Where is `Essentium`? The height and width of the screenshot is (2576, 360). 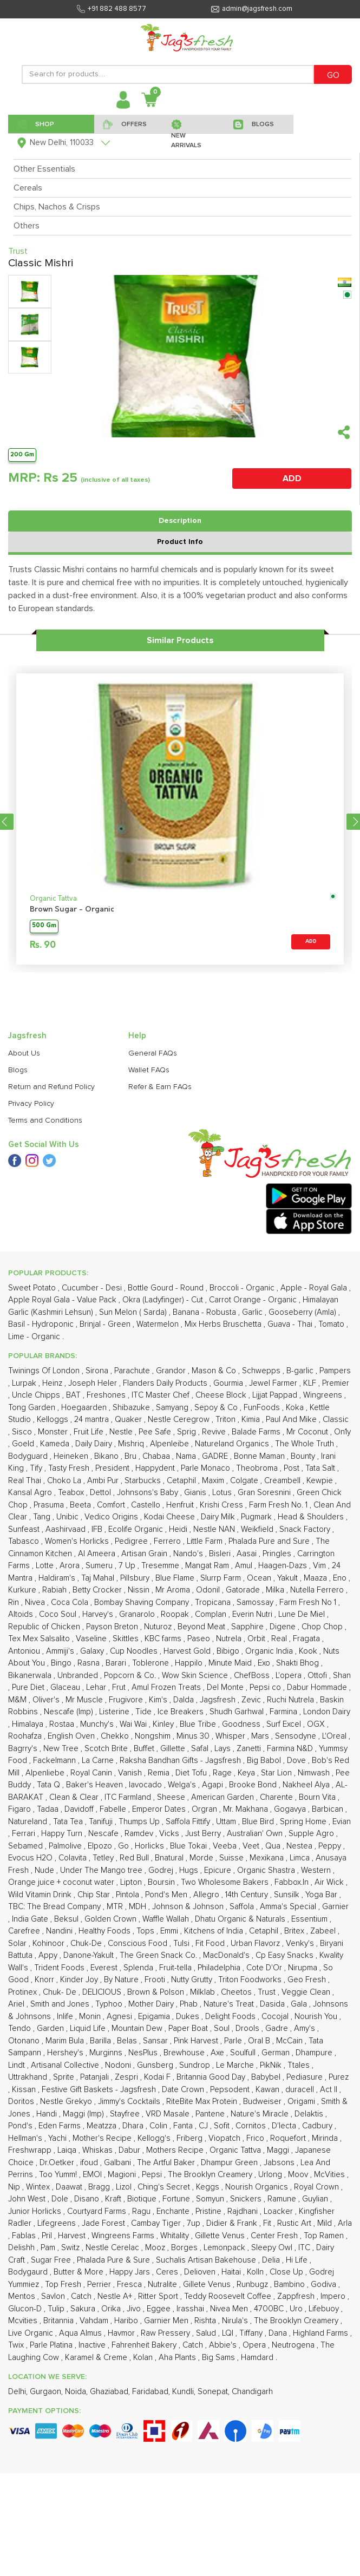 Essentium is located at coordinates (310, 1919).